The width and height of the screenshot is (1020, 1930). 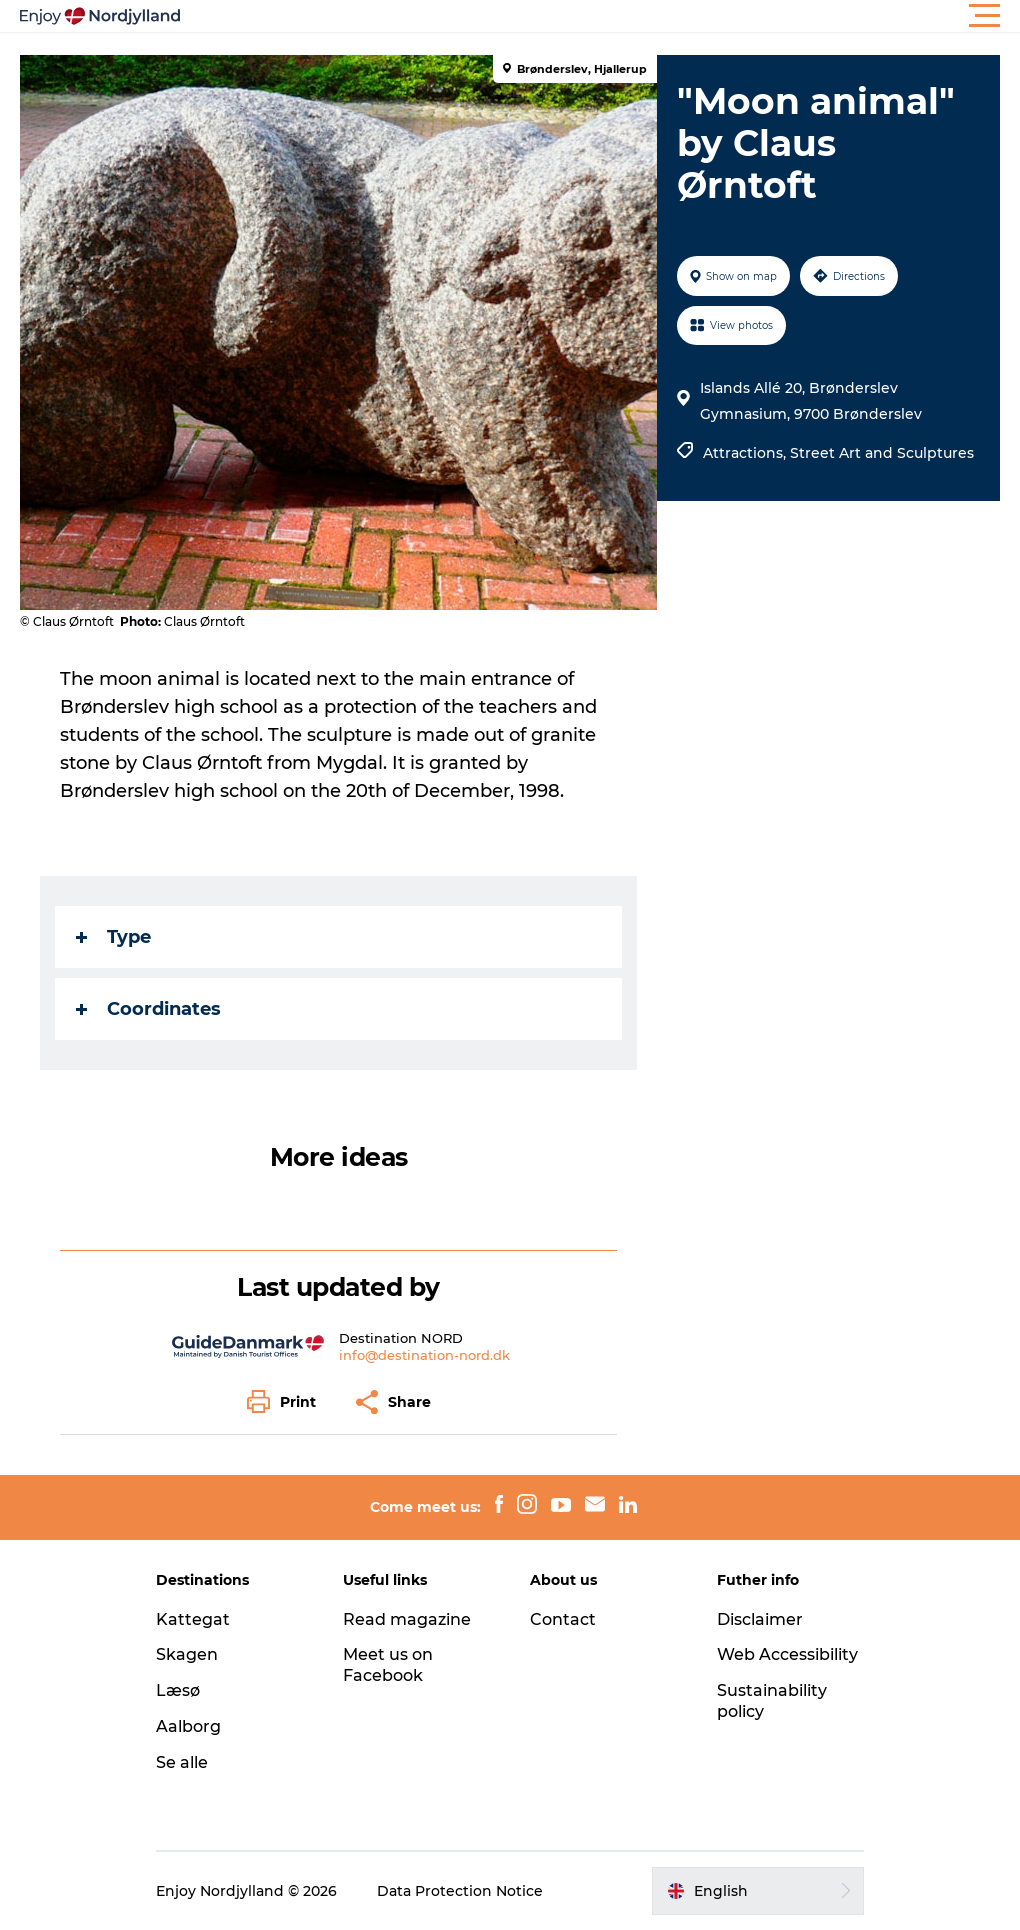 What do you see at coordinates (182, 1762) in the screenshot?
I see `Se alle` at bounding box center [182, 1762].